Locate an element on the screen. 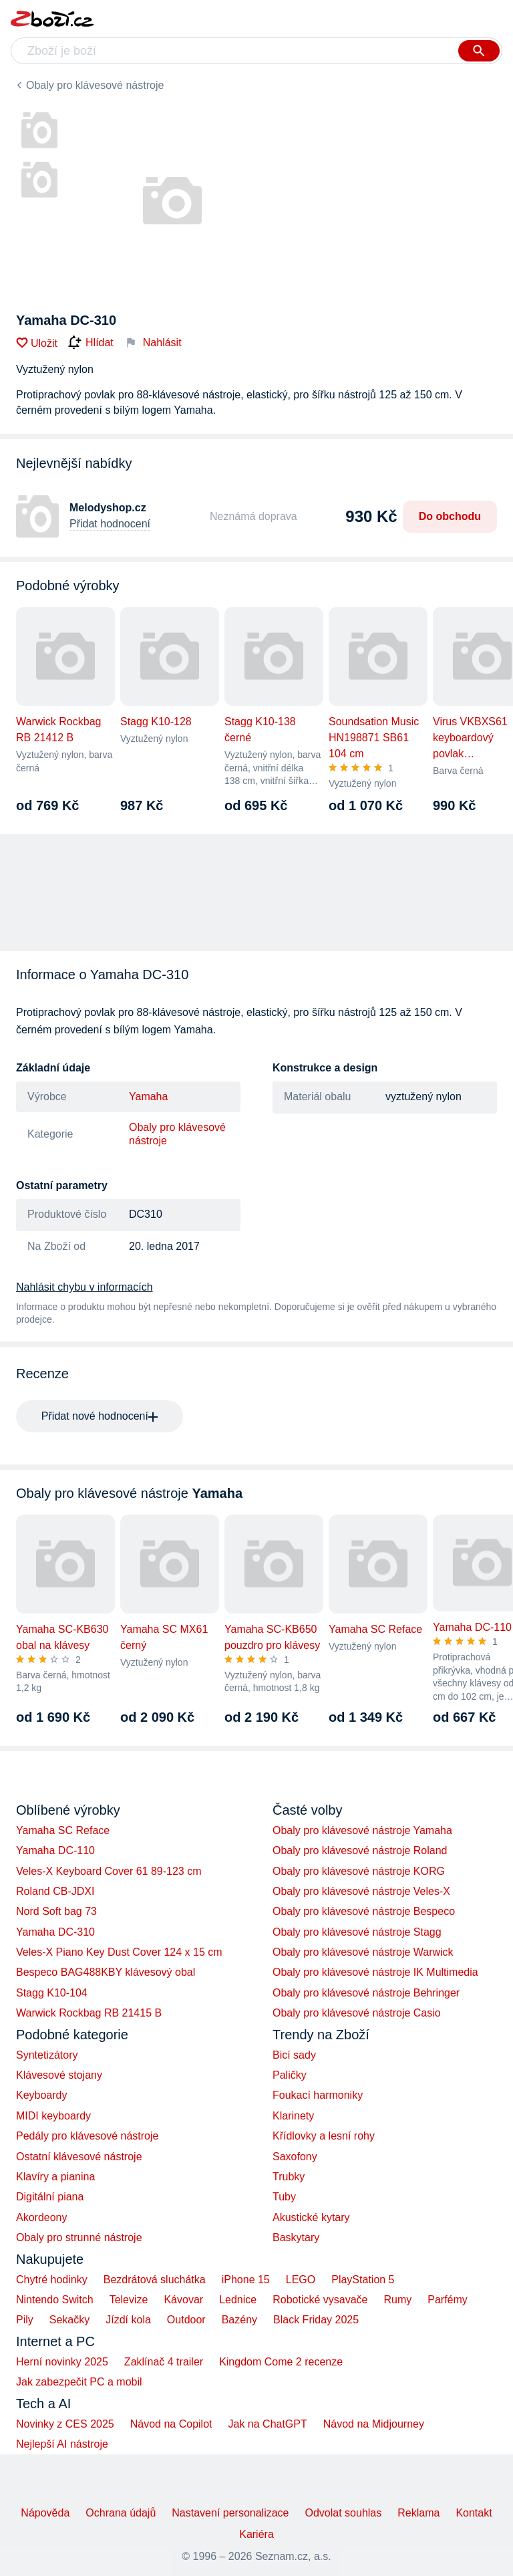 This screenshot has width=513, height=2576. Kingdom Come 2 recenze is located at coordinates (281, 2361).